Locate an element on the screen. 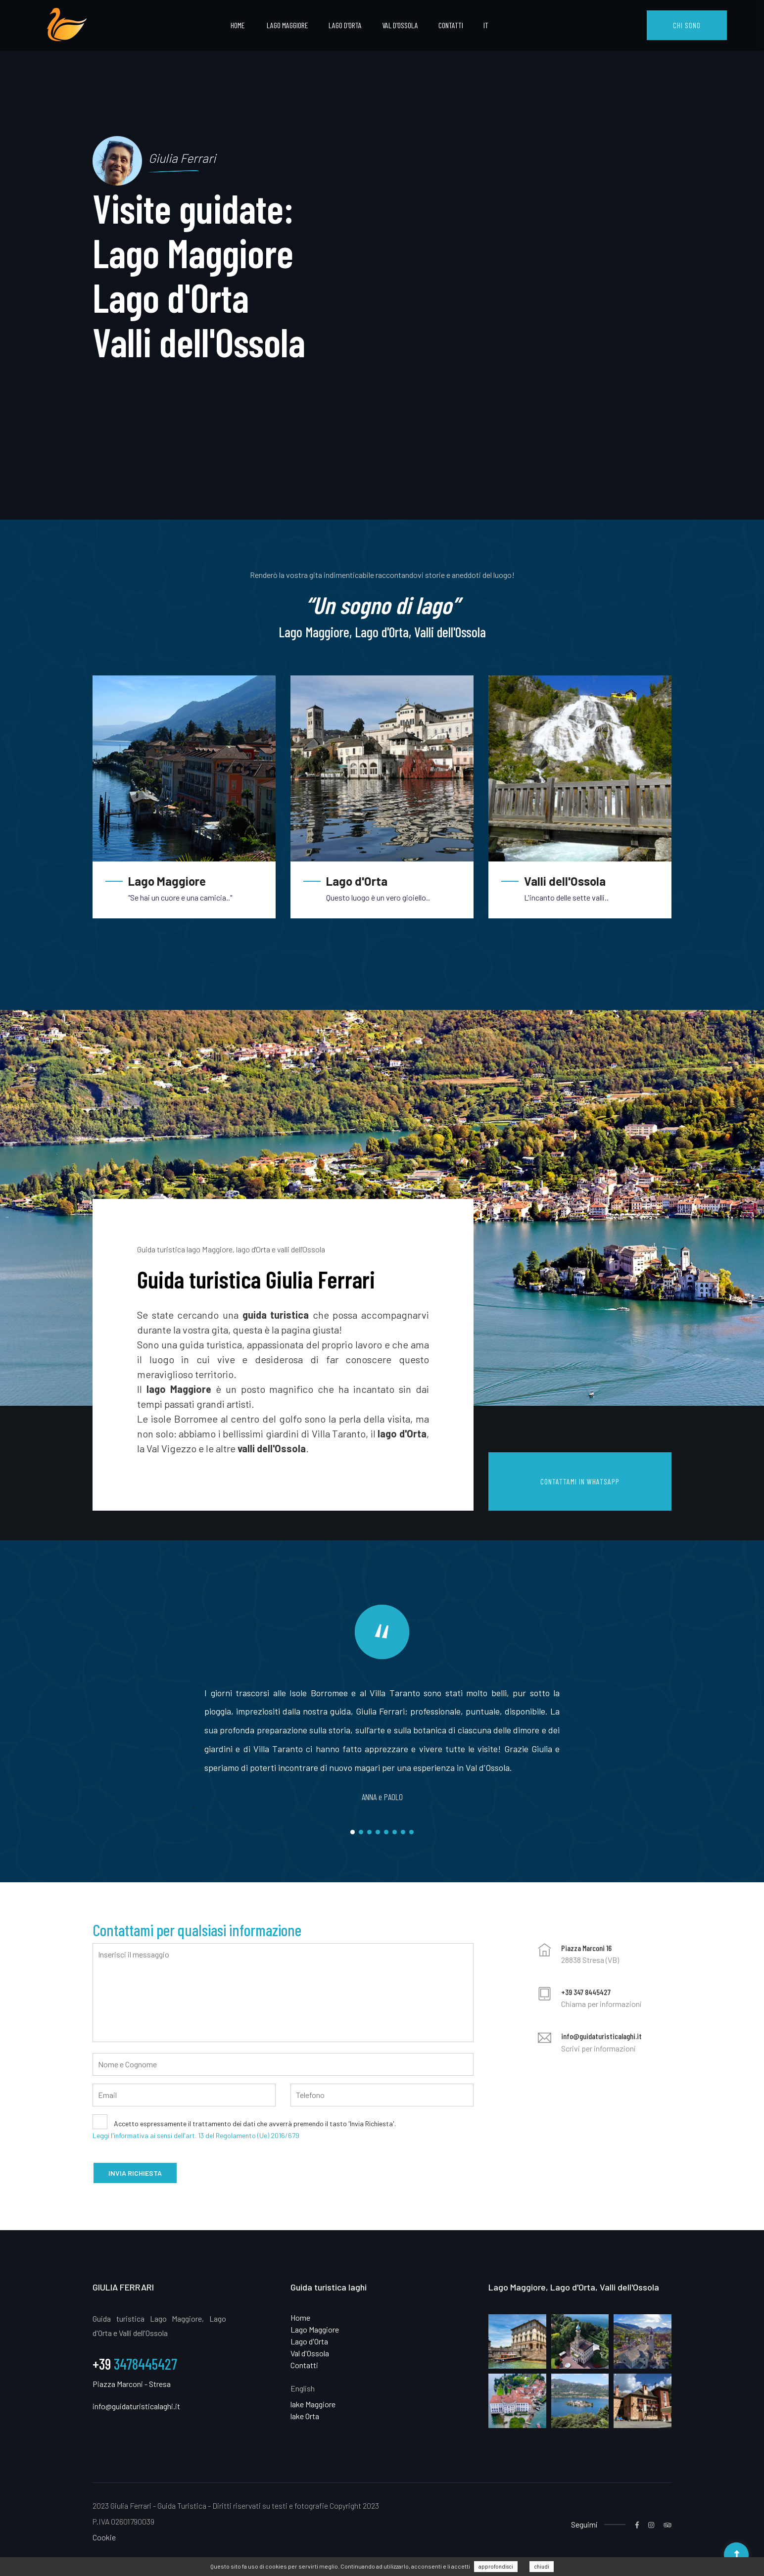  lake Orta is located at coordinates (304, 2416).